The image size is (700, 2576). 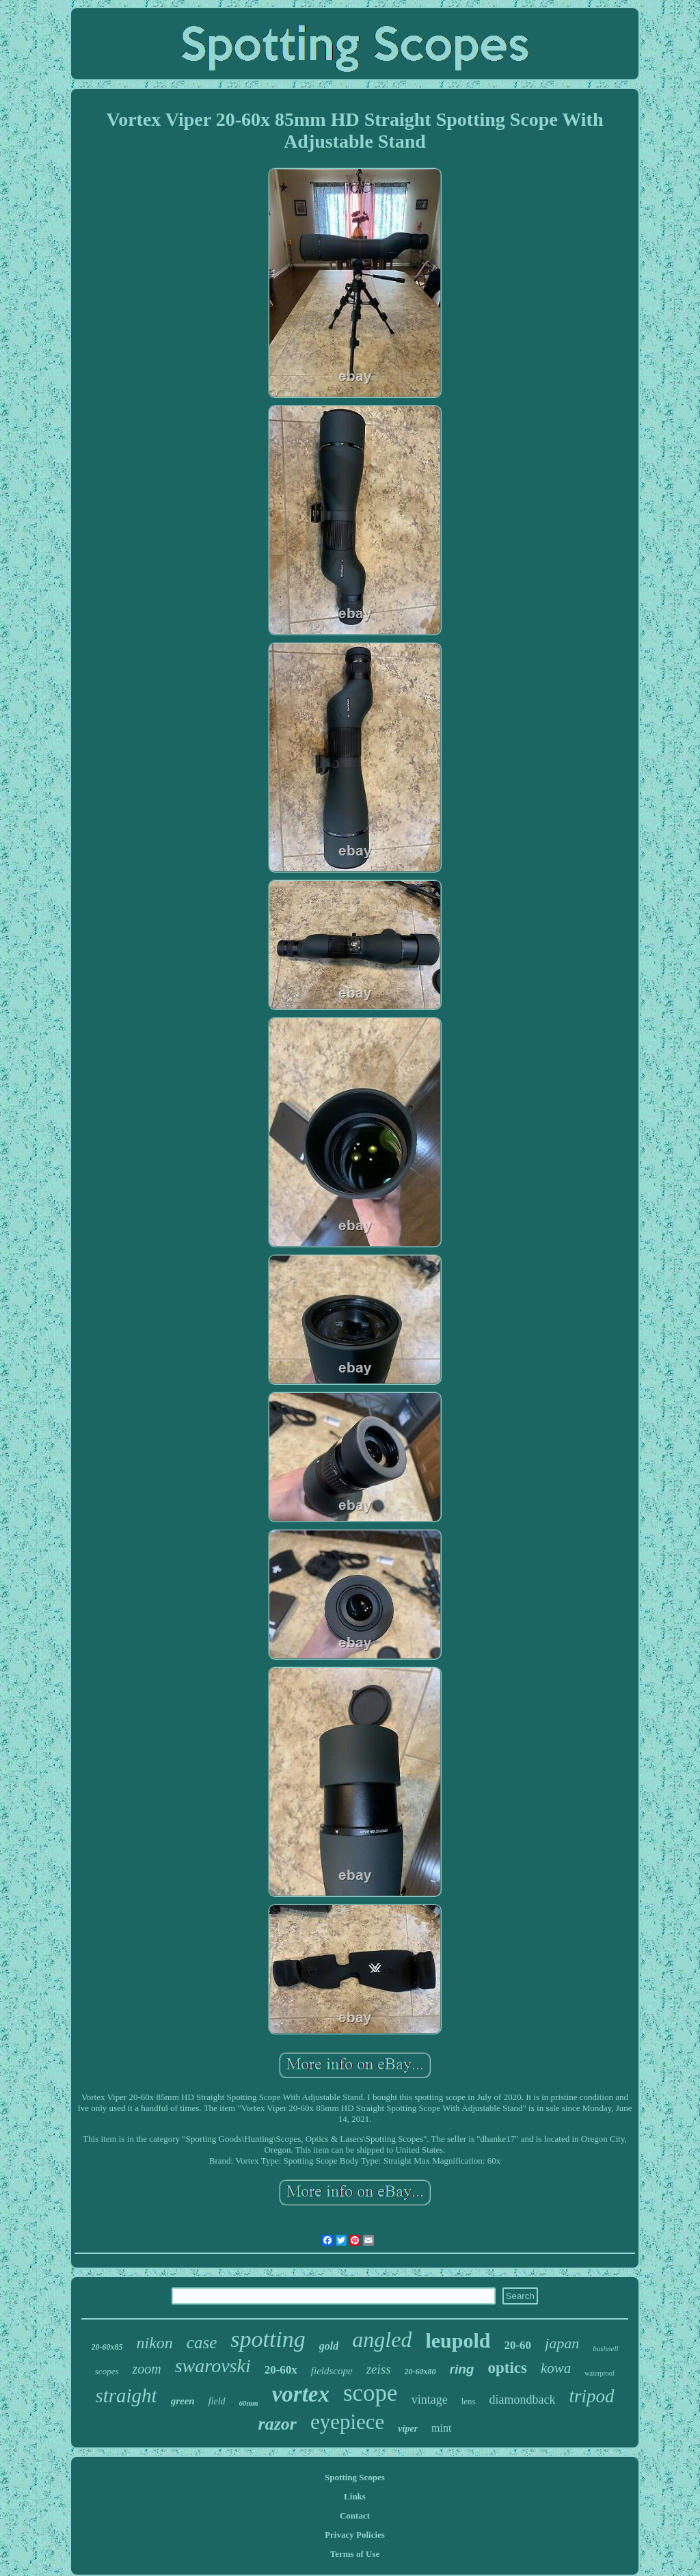 What do you see at coordinates (441, 2428) in the screenshot?
I see `mint` at bounding box center [441, 2428].